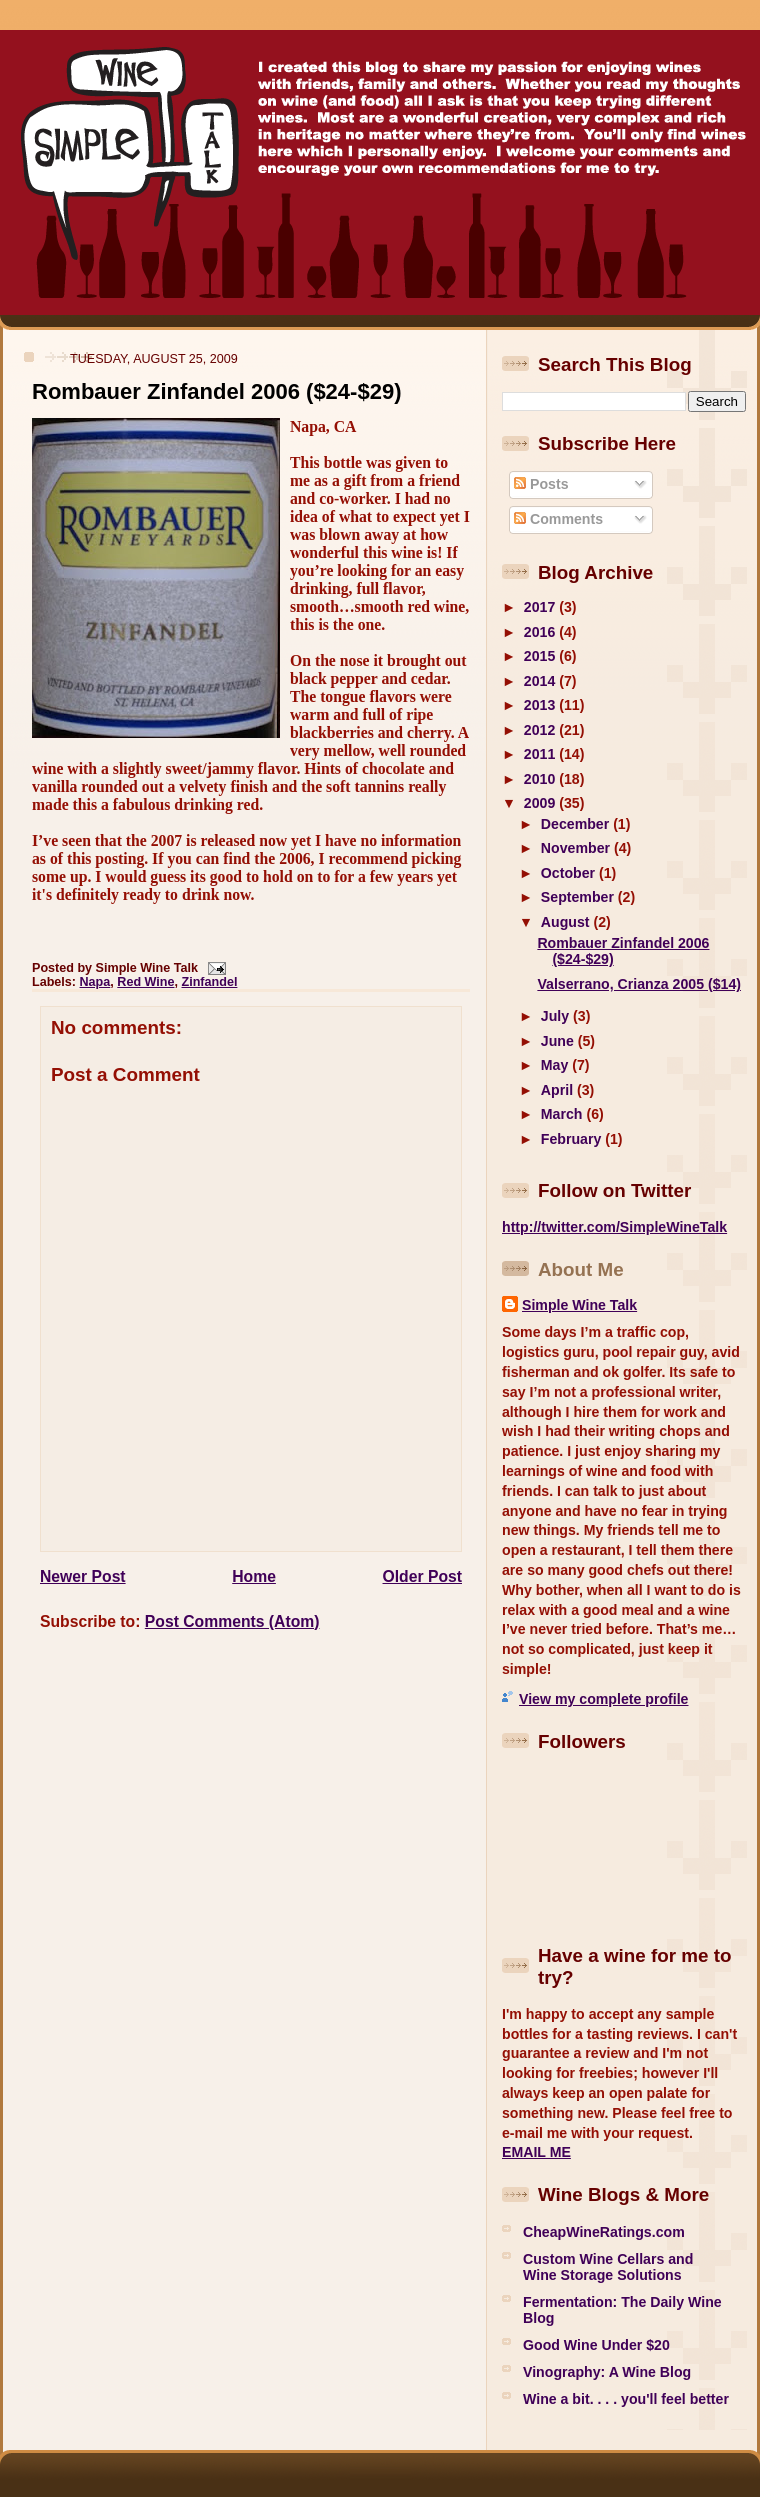  I want to click on Post Comments (Atom), so click(232, 1621).